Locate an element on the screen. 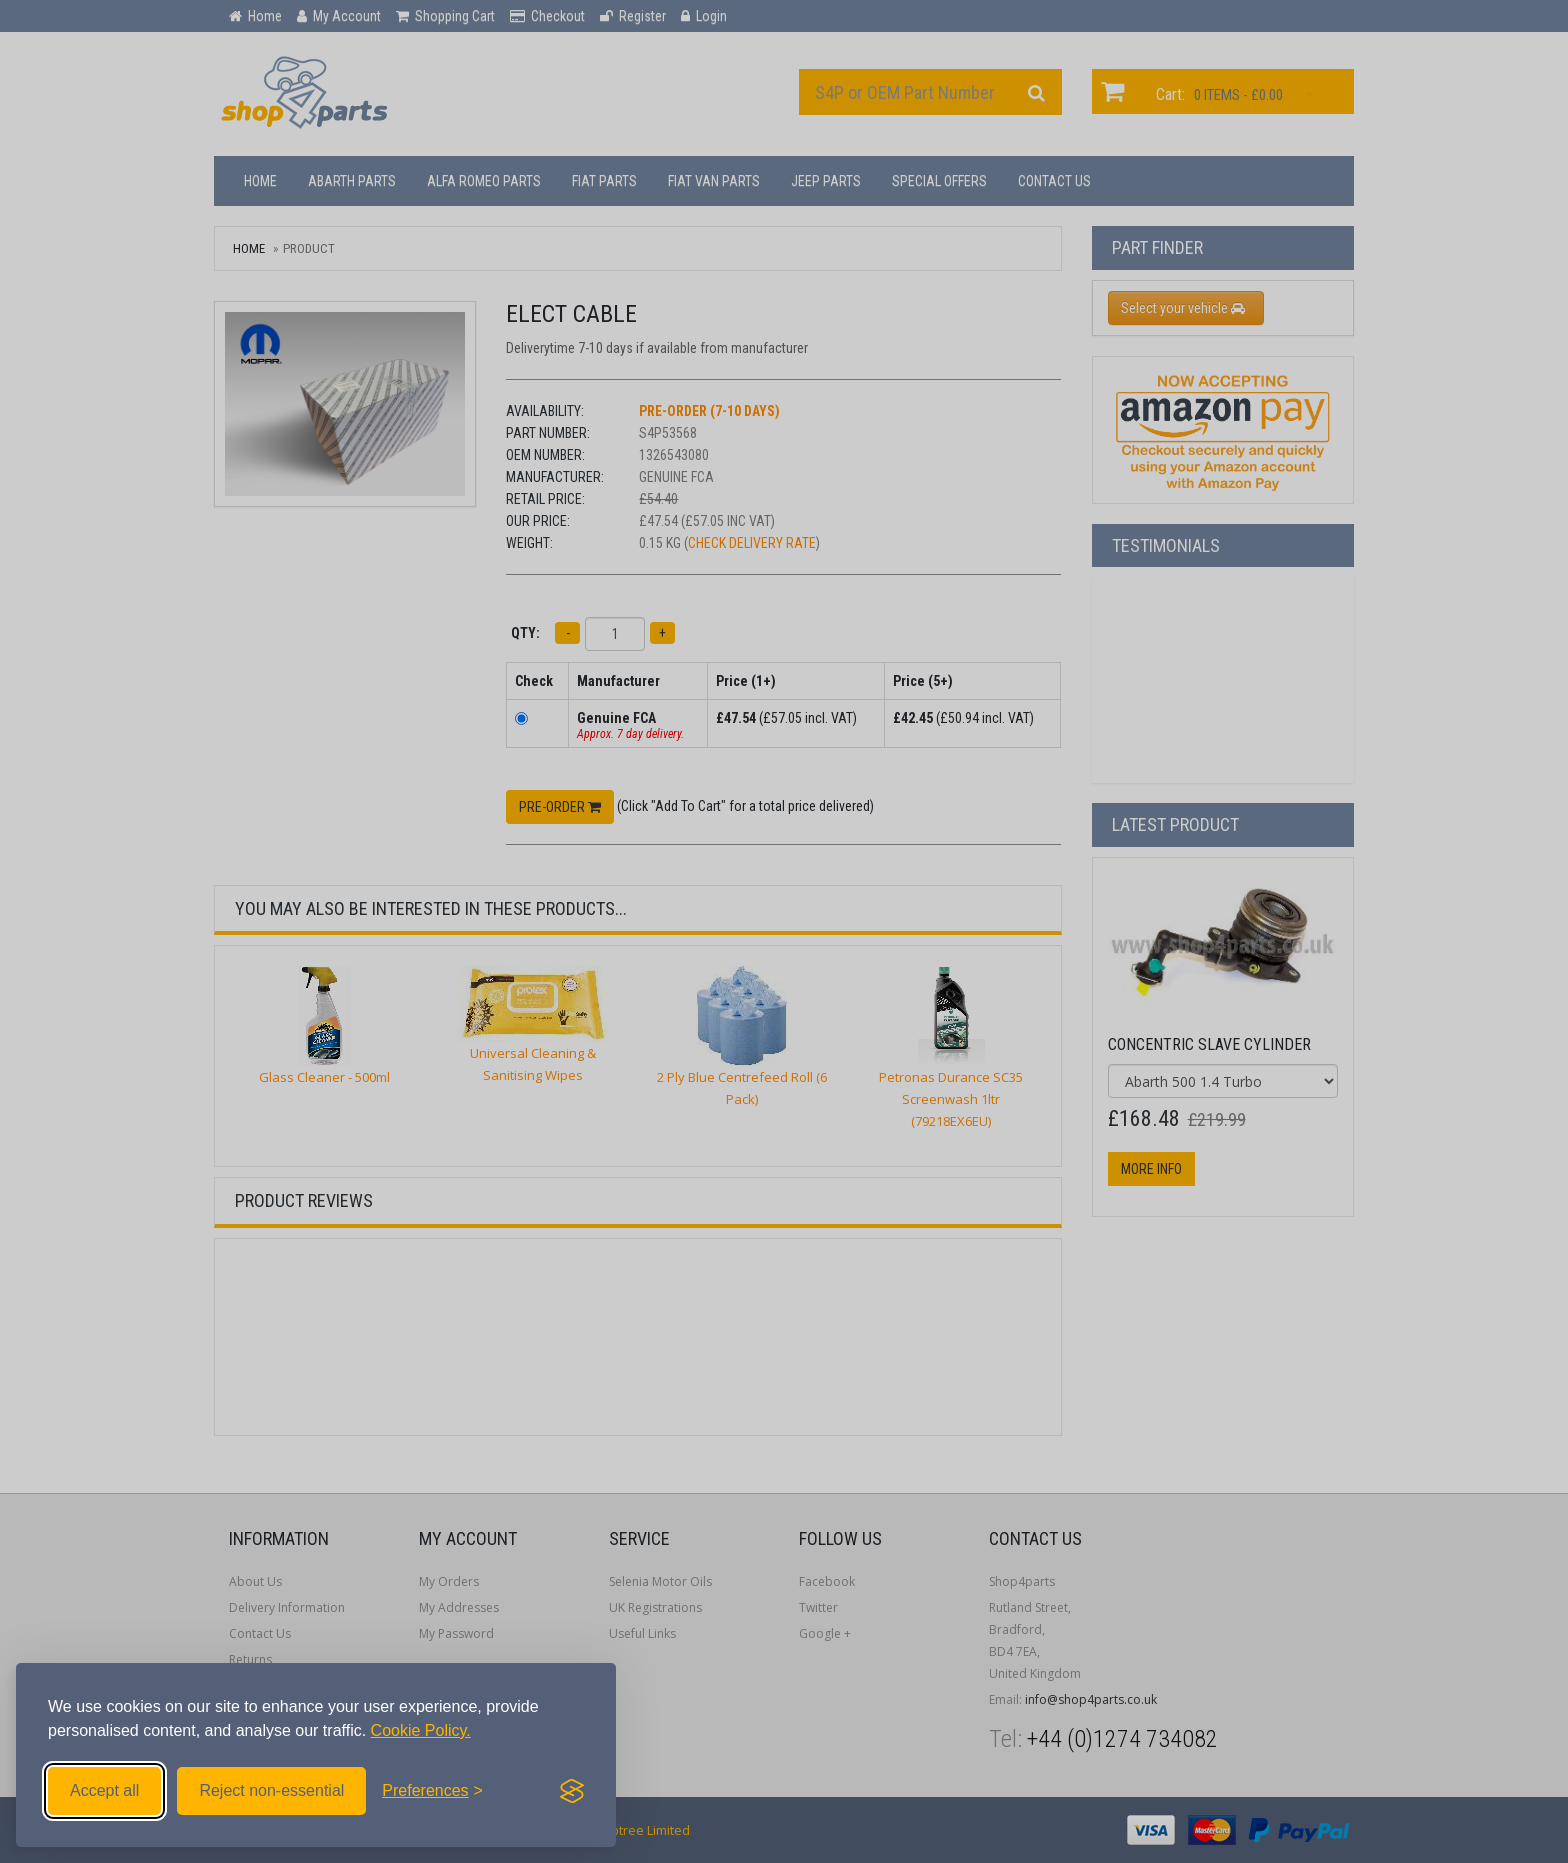 This screenshot has height=1863, width=1568. Cookie Policy. is located at coordinates (421, 1730).